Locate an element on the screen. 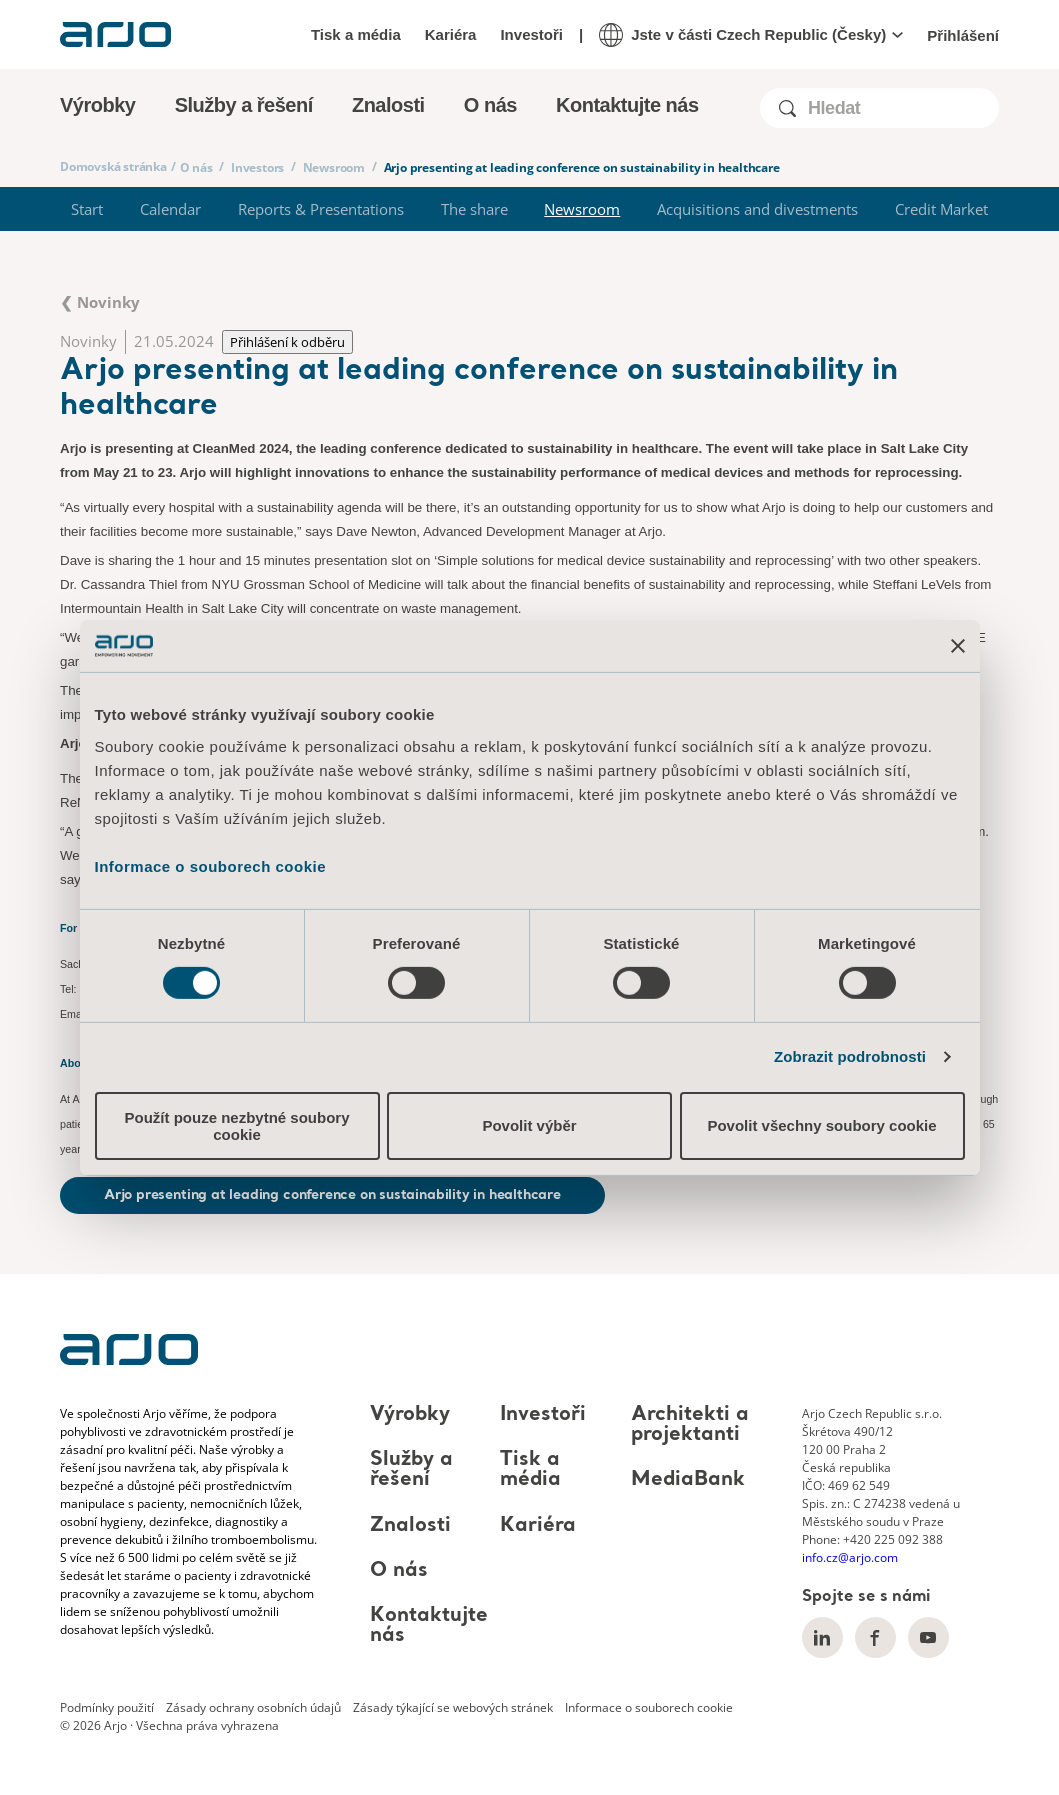 This screenshot has height=1795, width=1059. Investors is located at coordinates (257, 167).